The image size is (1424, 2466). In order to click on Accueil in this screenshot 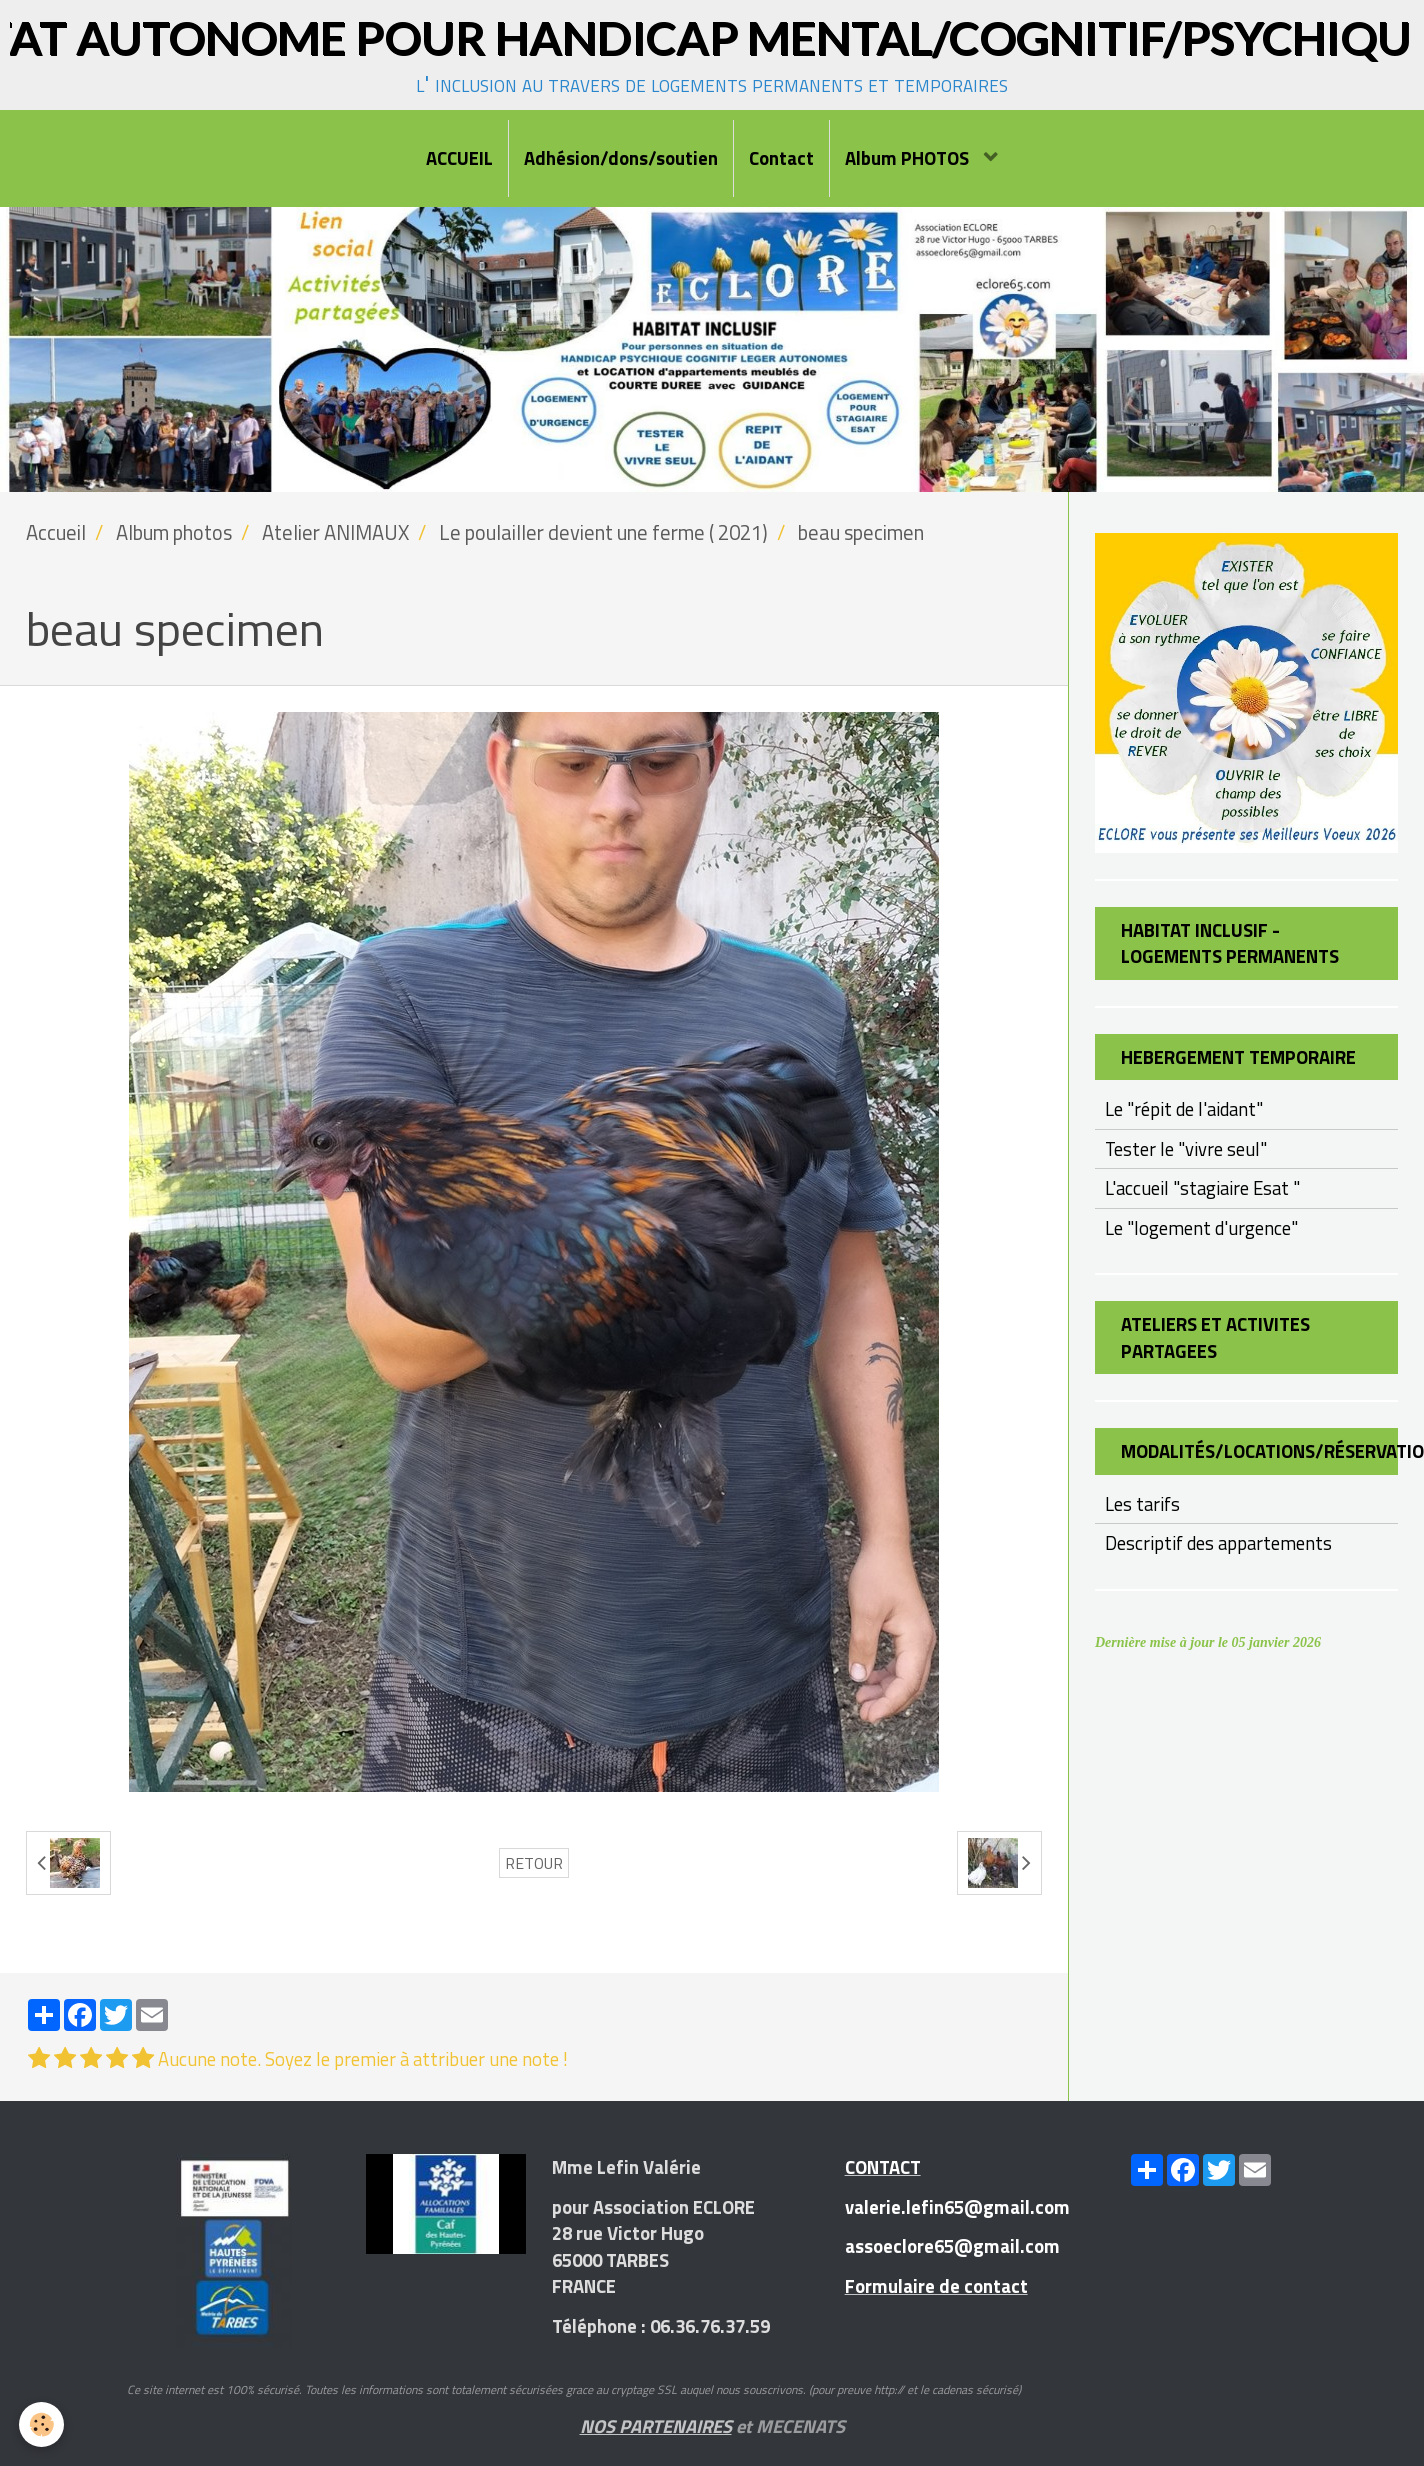, I will do `click(56, 532)`.